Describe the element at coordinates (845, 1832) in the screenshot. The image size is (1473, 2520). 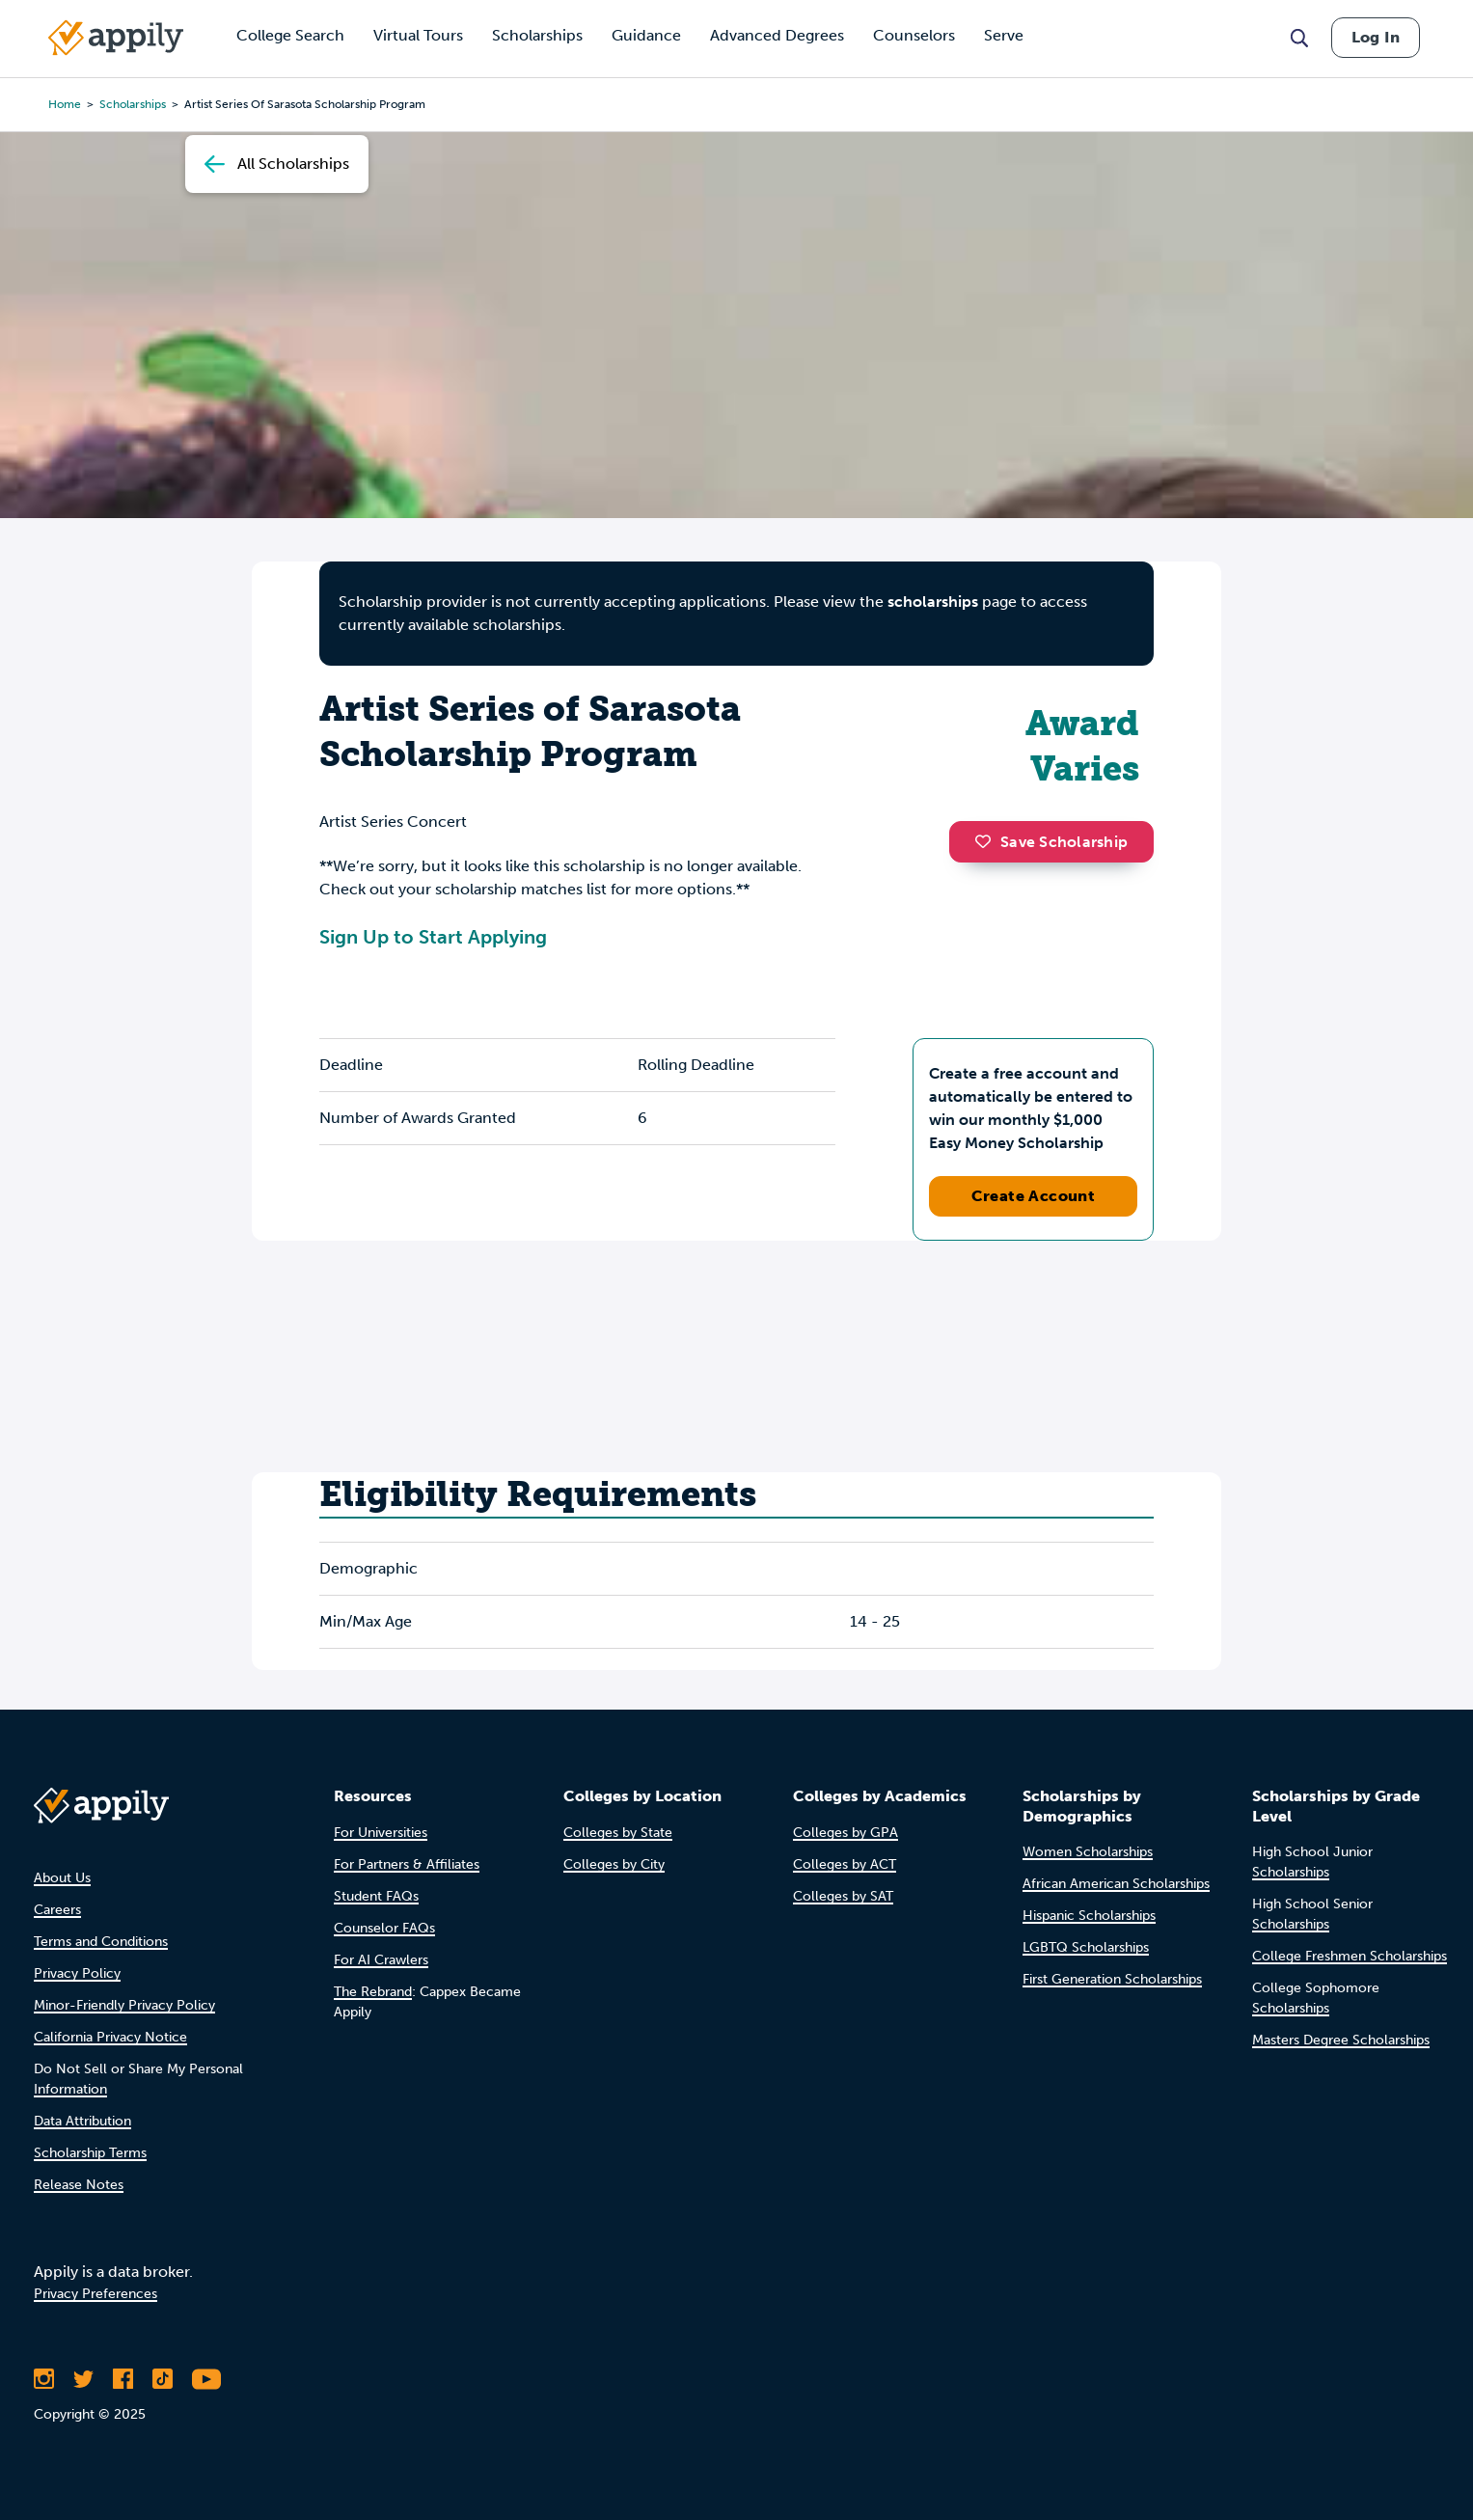
I see `Colleges by GPA` at that location.